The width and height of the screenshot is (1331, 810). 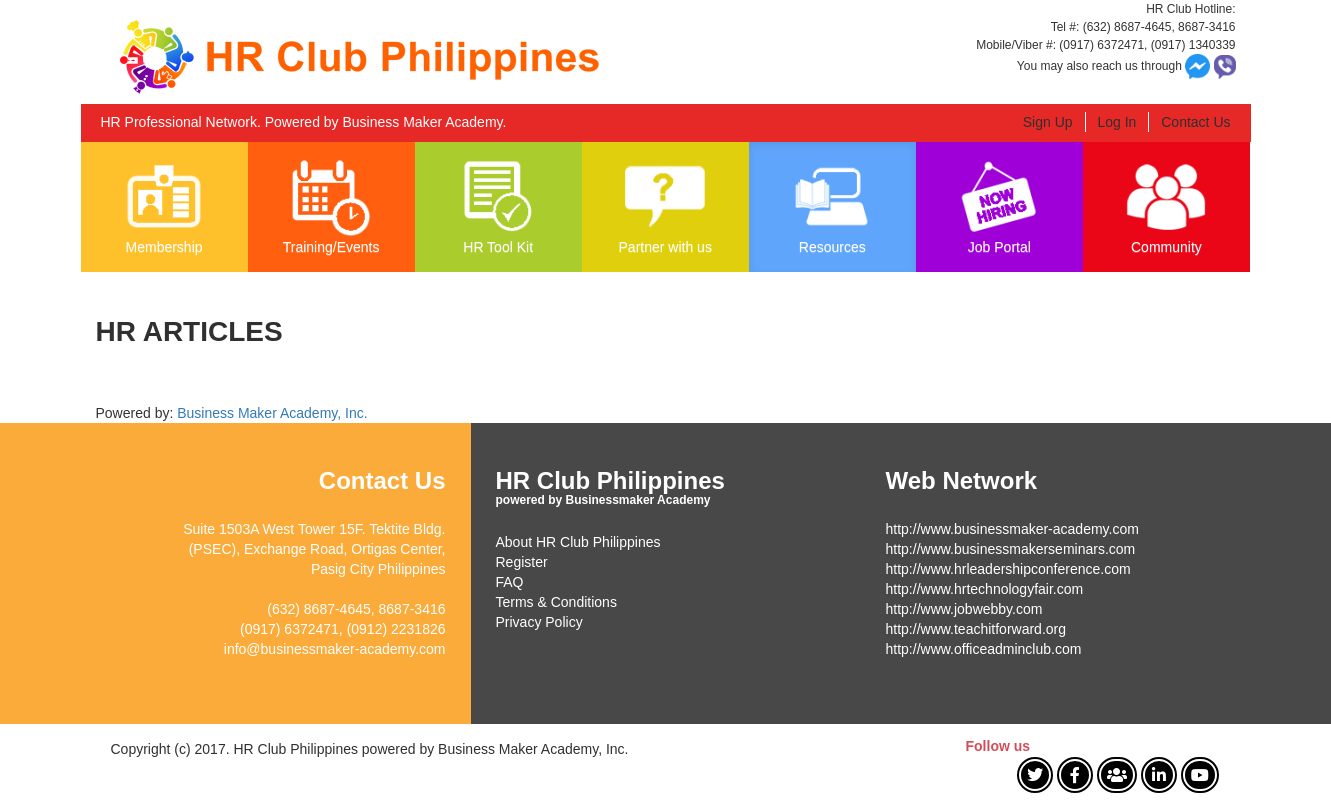 What do you see at coordinates (1011, 549) in the screenshot?
I see `http://www.businessmakerseminars.com` at bounding box center [1011, 549].